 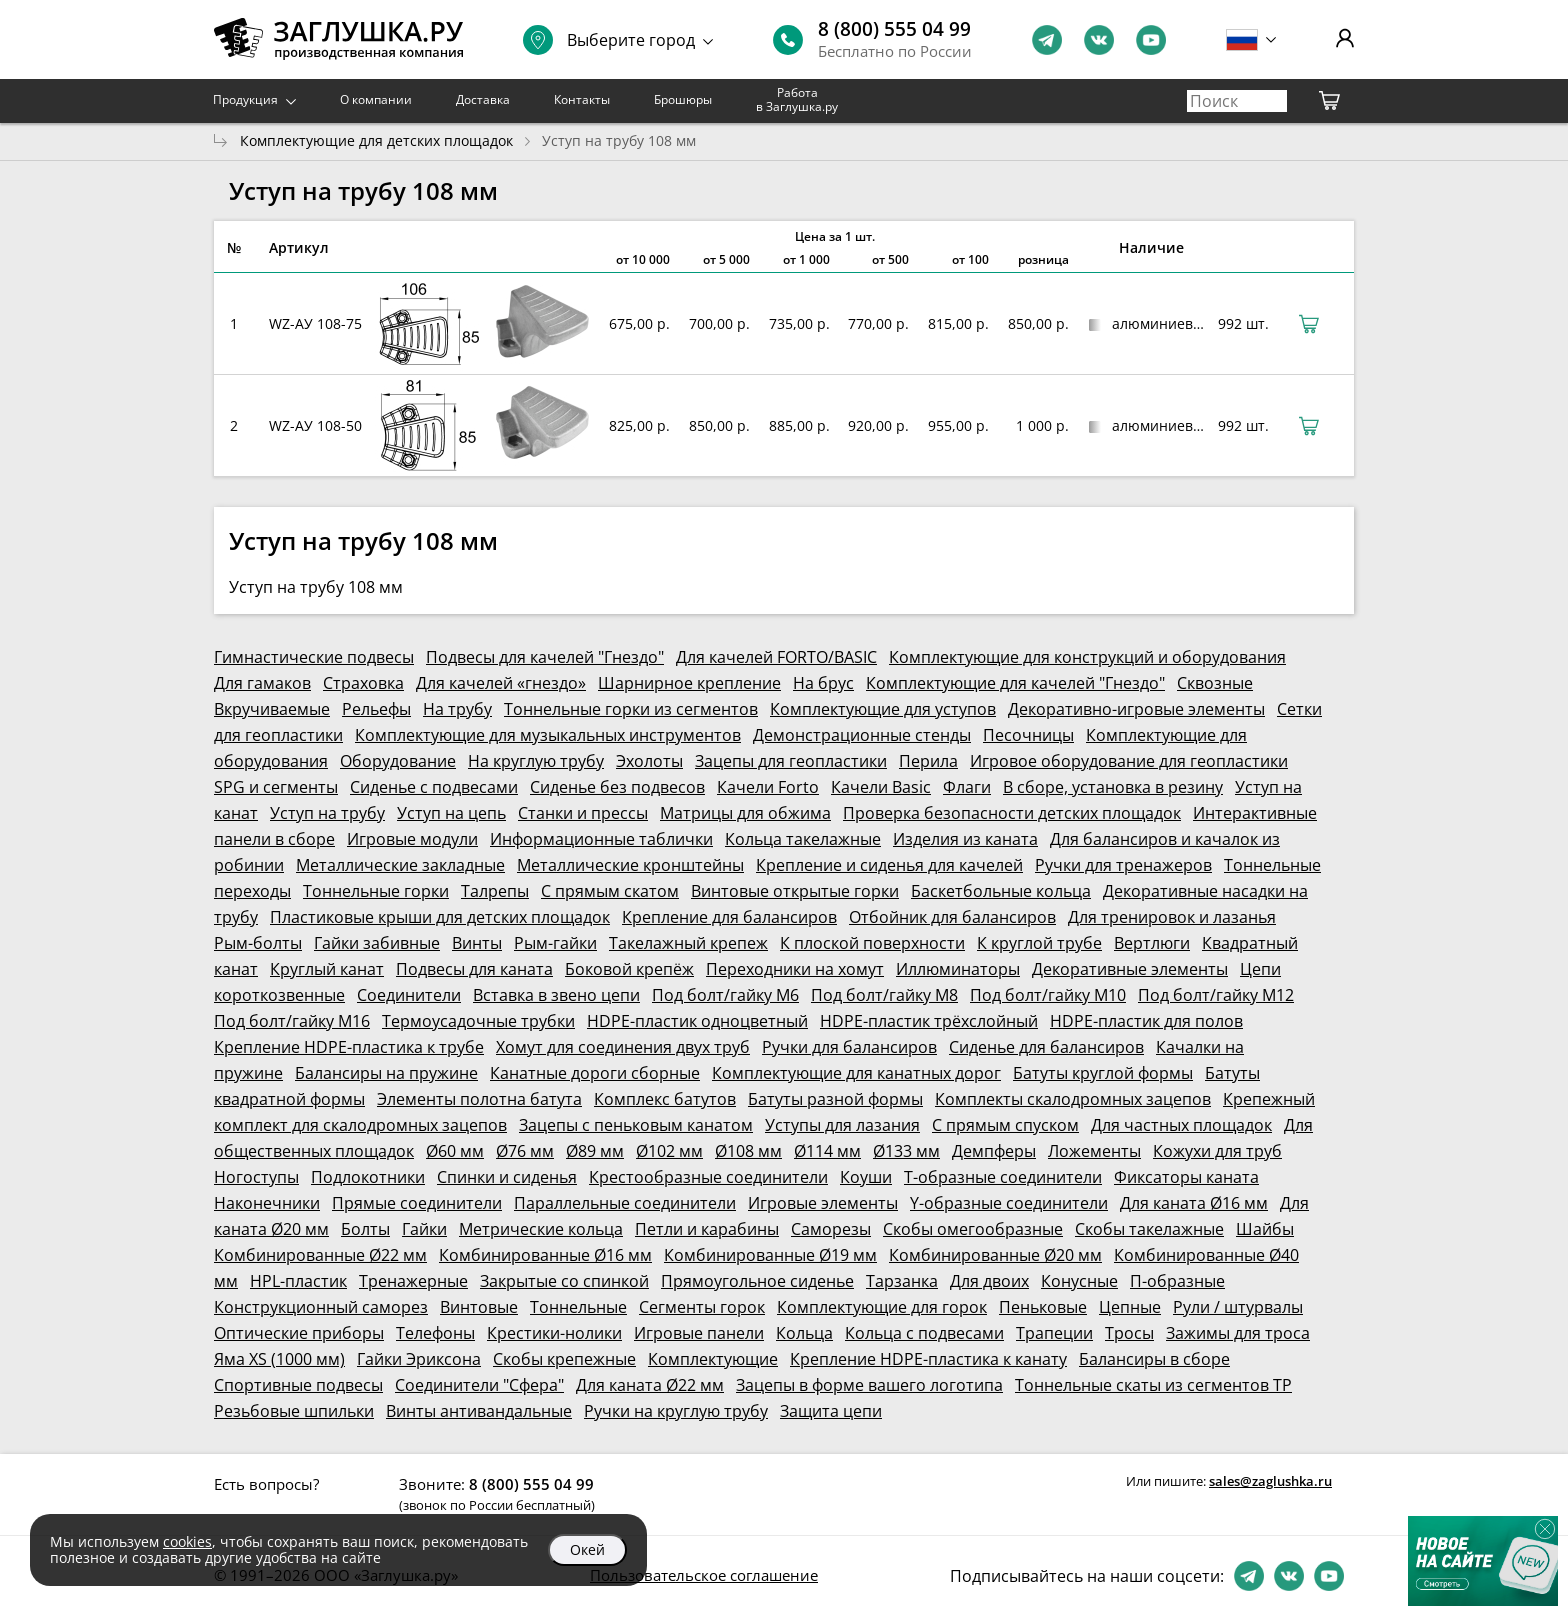 I want to click on Ø89 мм, so click(x=595, y=1151).